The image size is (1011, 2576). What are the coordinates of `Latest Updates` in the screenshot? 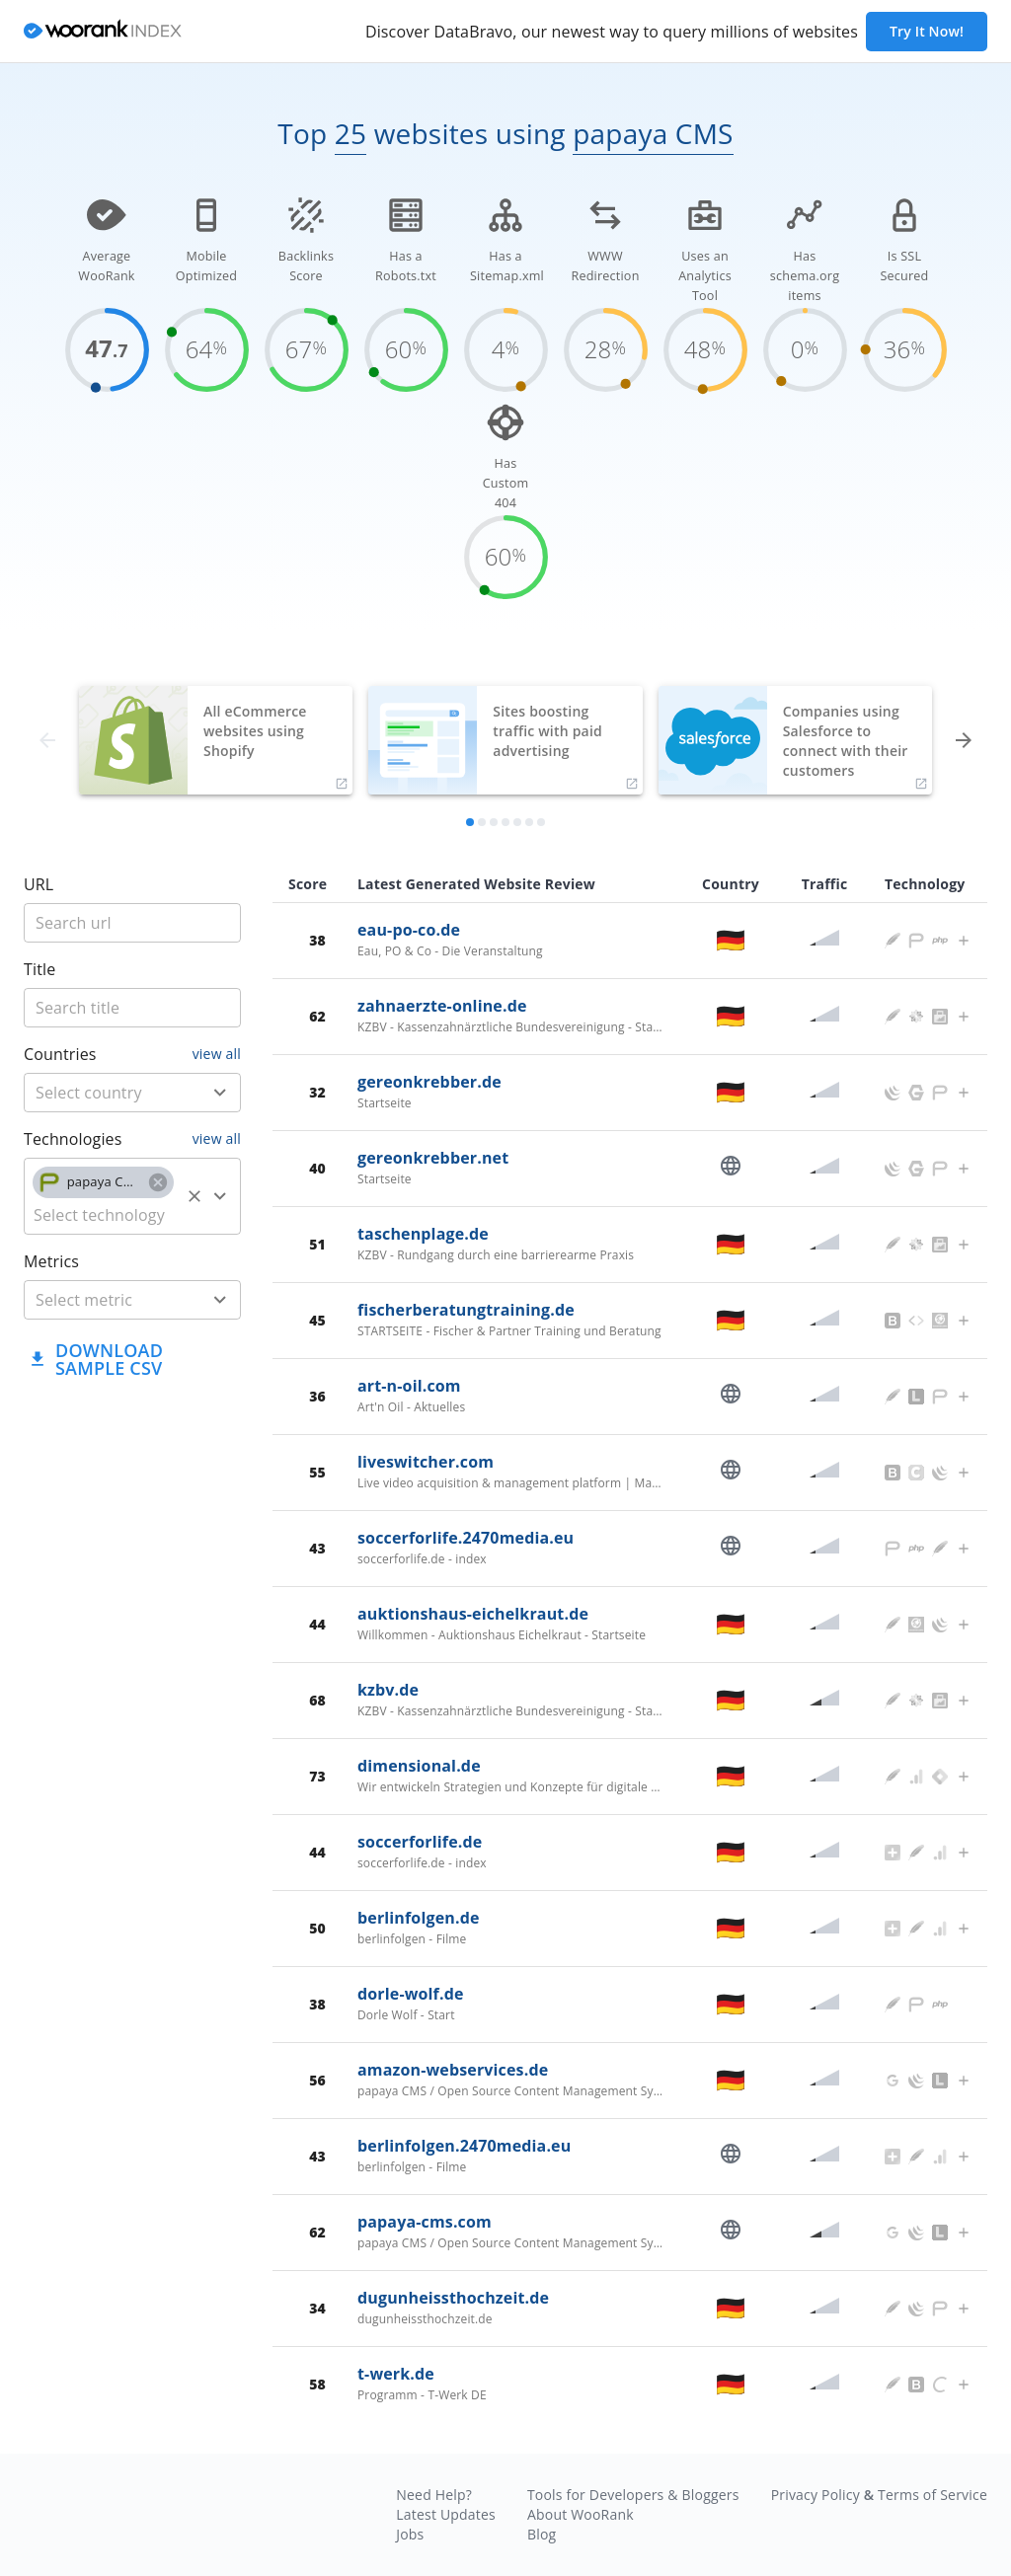 It's located at (446, 2514).